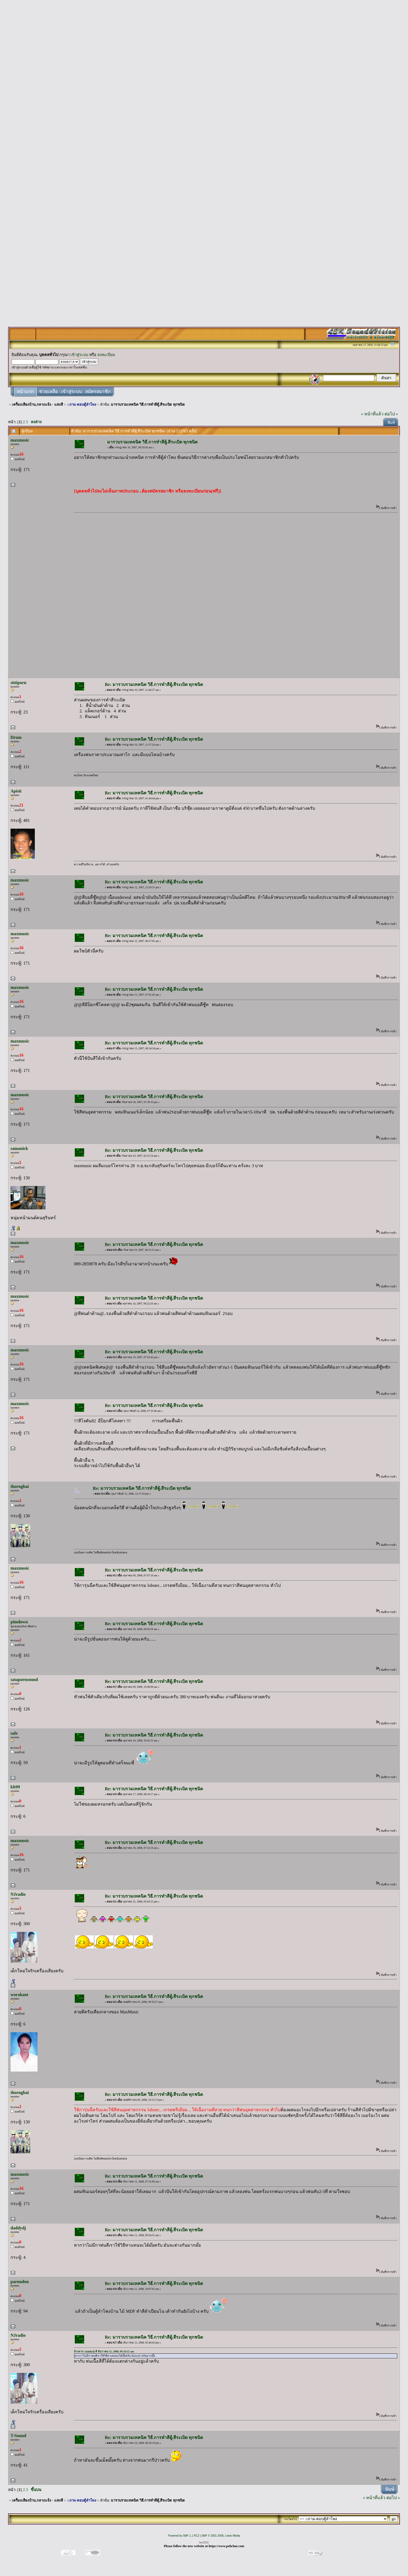  Describe the element at coordinates (204, 84) in the screenshot. I see `[Advertisement]` at that location.